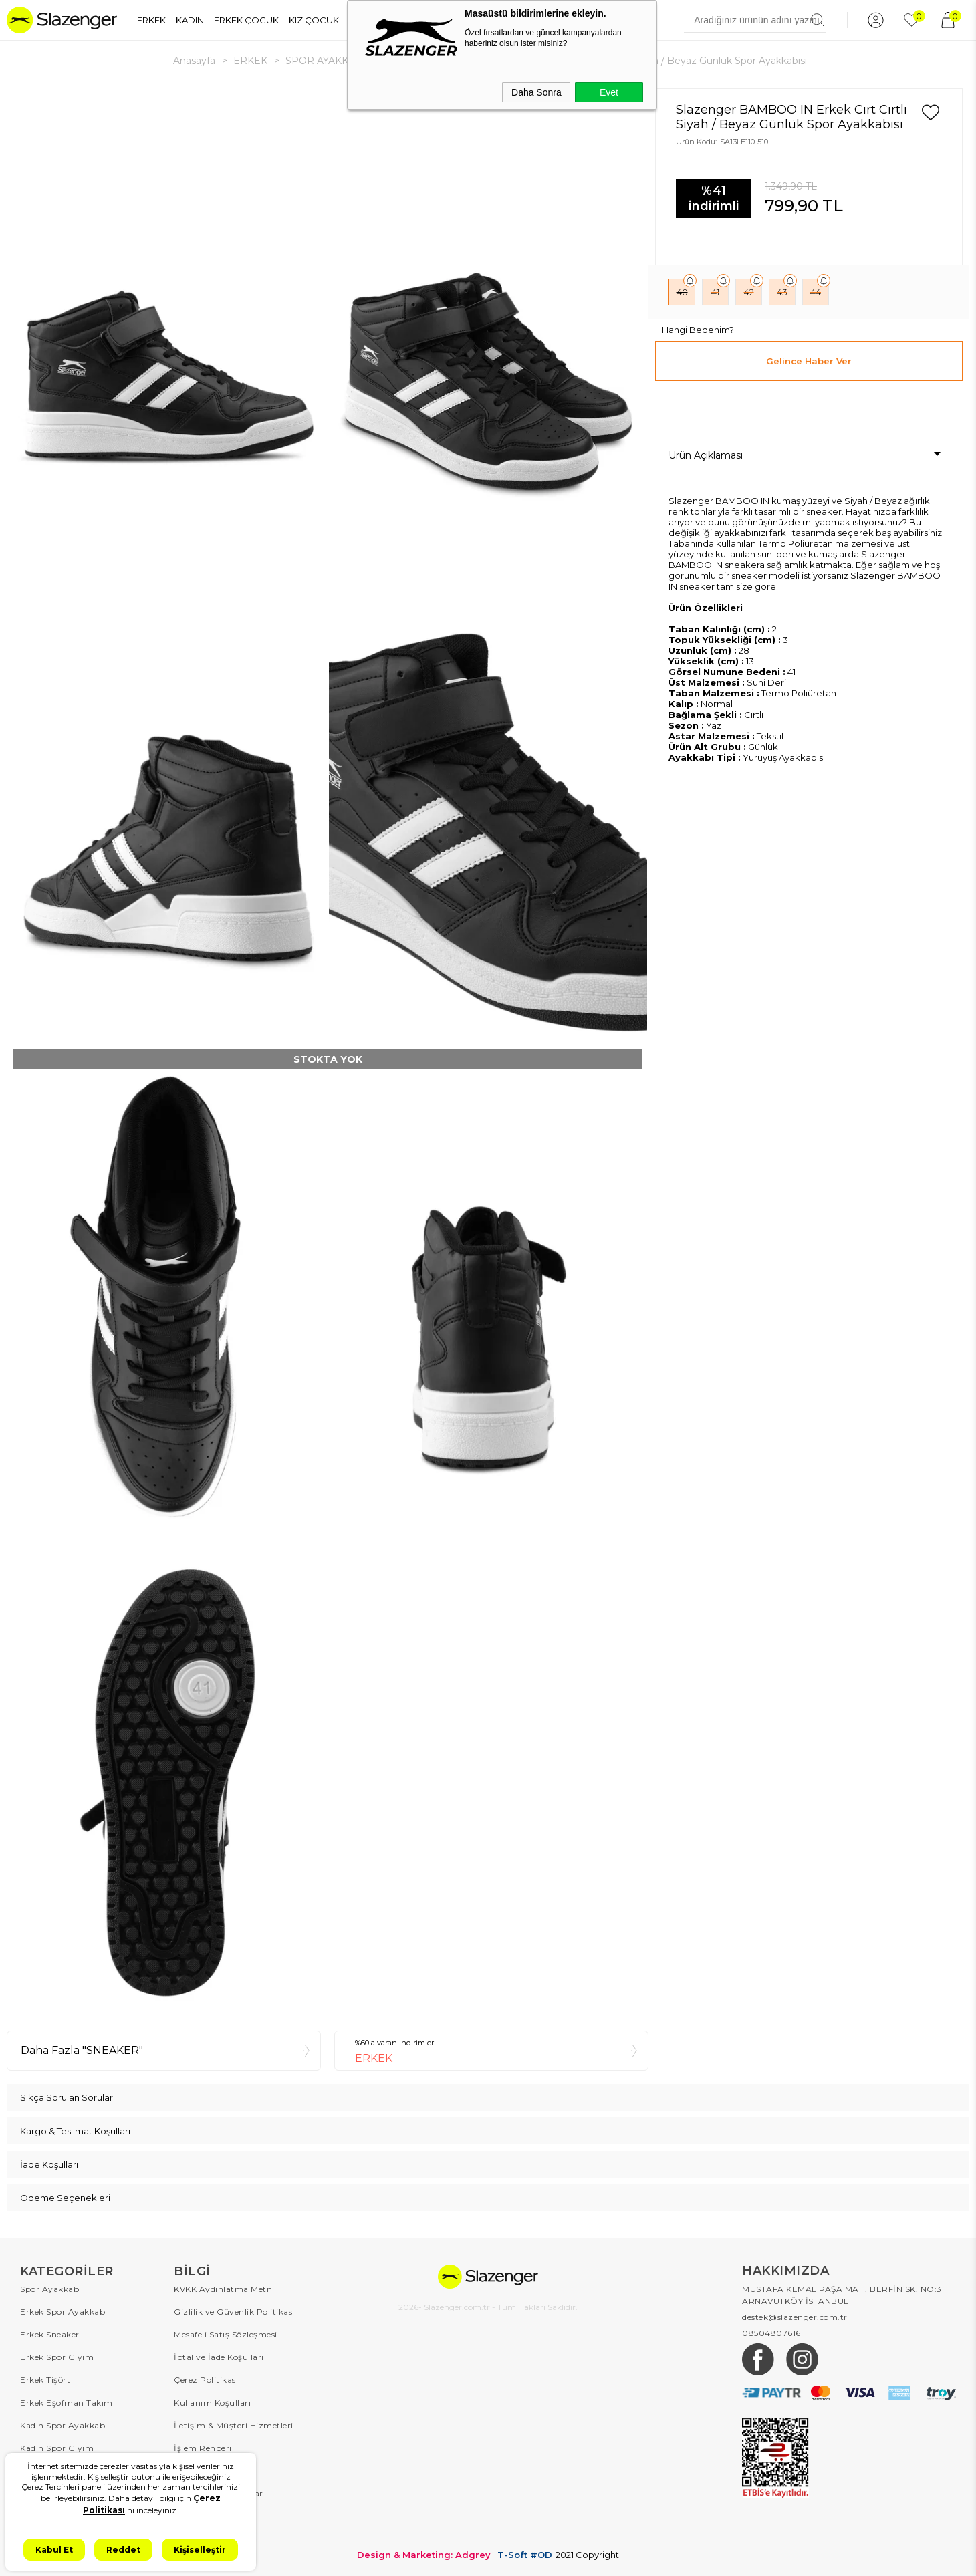  I want to click on Çerez Politikası, so click(206, 2380).